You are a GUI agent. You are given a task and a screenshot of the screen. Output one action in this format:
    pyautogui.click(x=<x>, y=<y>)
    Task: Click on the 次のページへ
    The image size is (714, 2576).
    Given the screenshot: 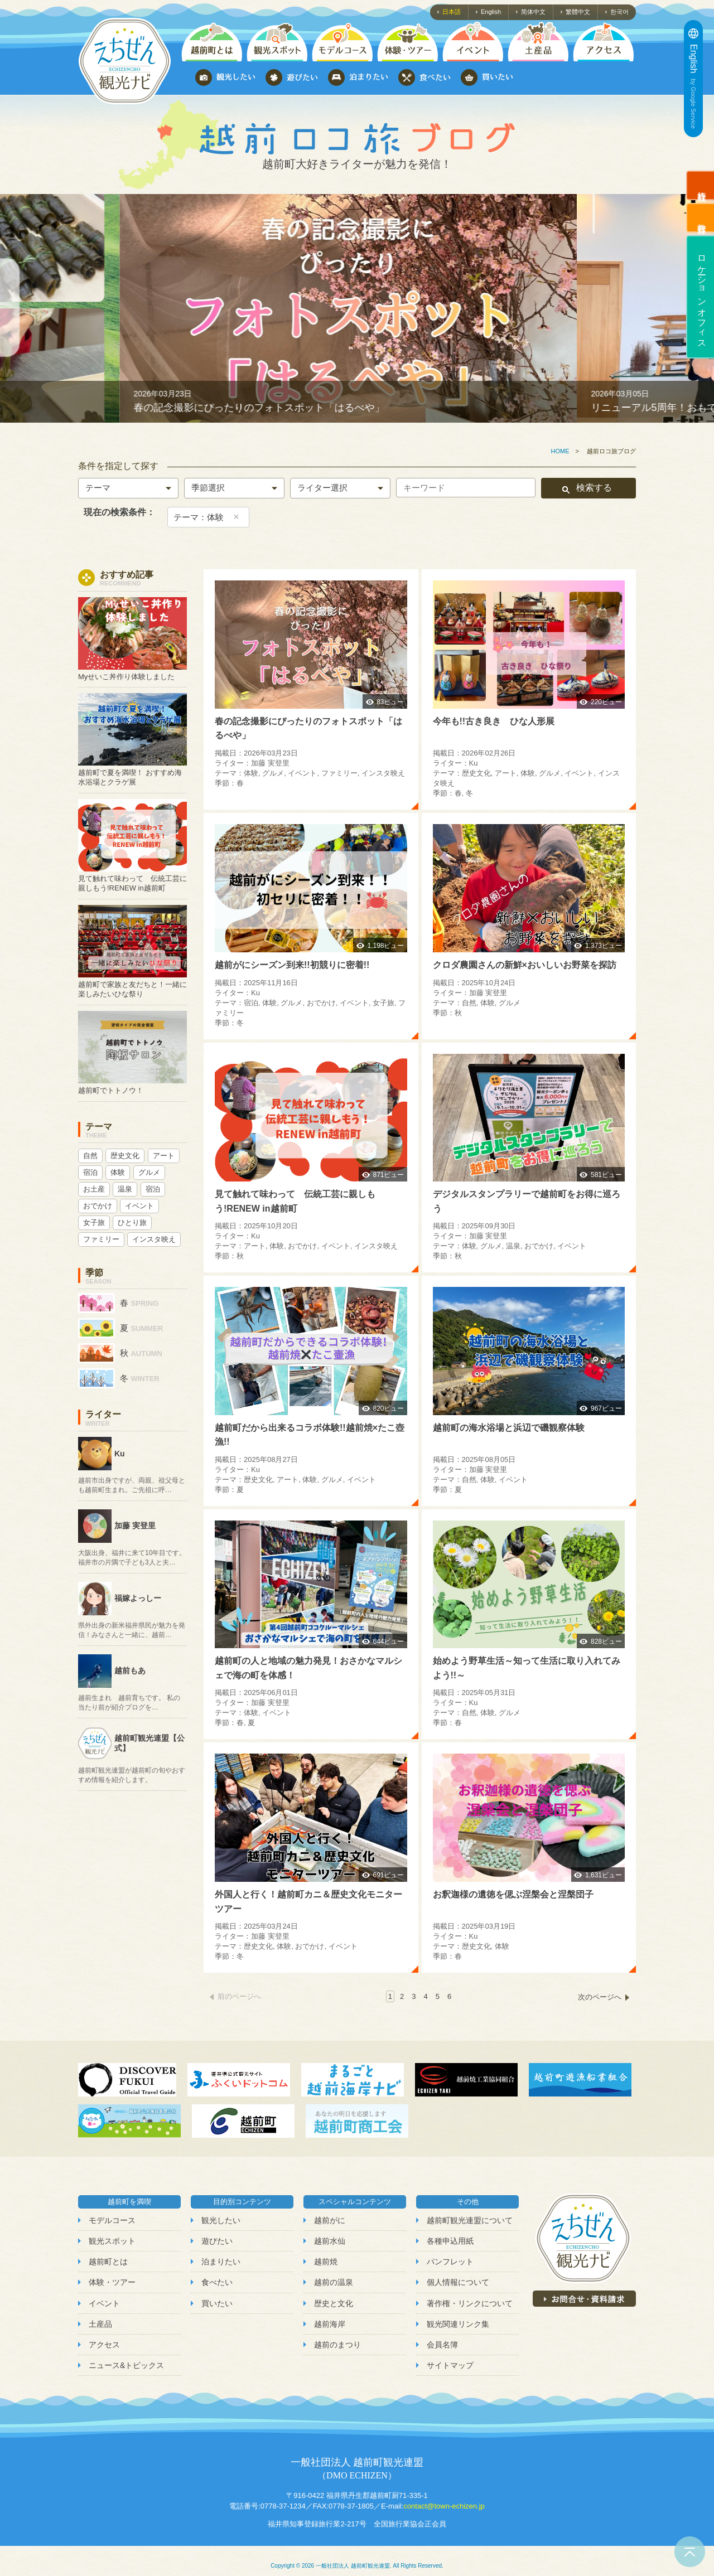 What is the action you would take?
    pyautogui.click(x=599, y=1997)
    